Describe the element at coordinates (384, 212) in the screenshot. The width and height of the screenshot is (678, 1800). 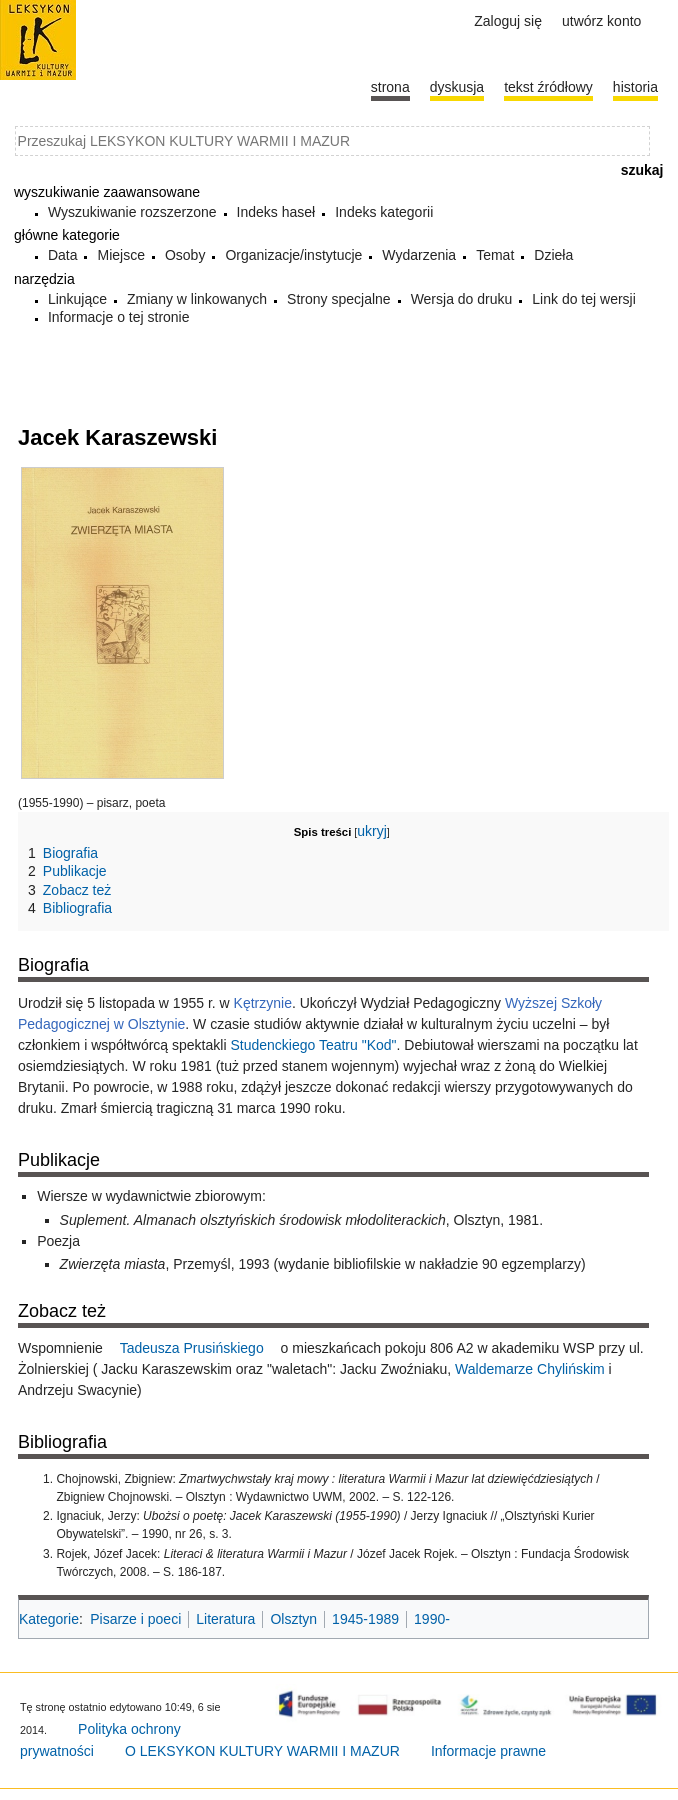
I see `Indeks kategorii` at that location.